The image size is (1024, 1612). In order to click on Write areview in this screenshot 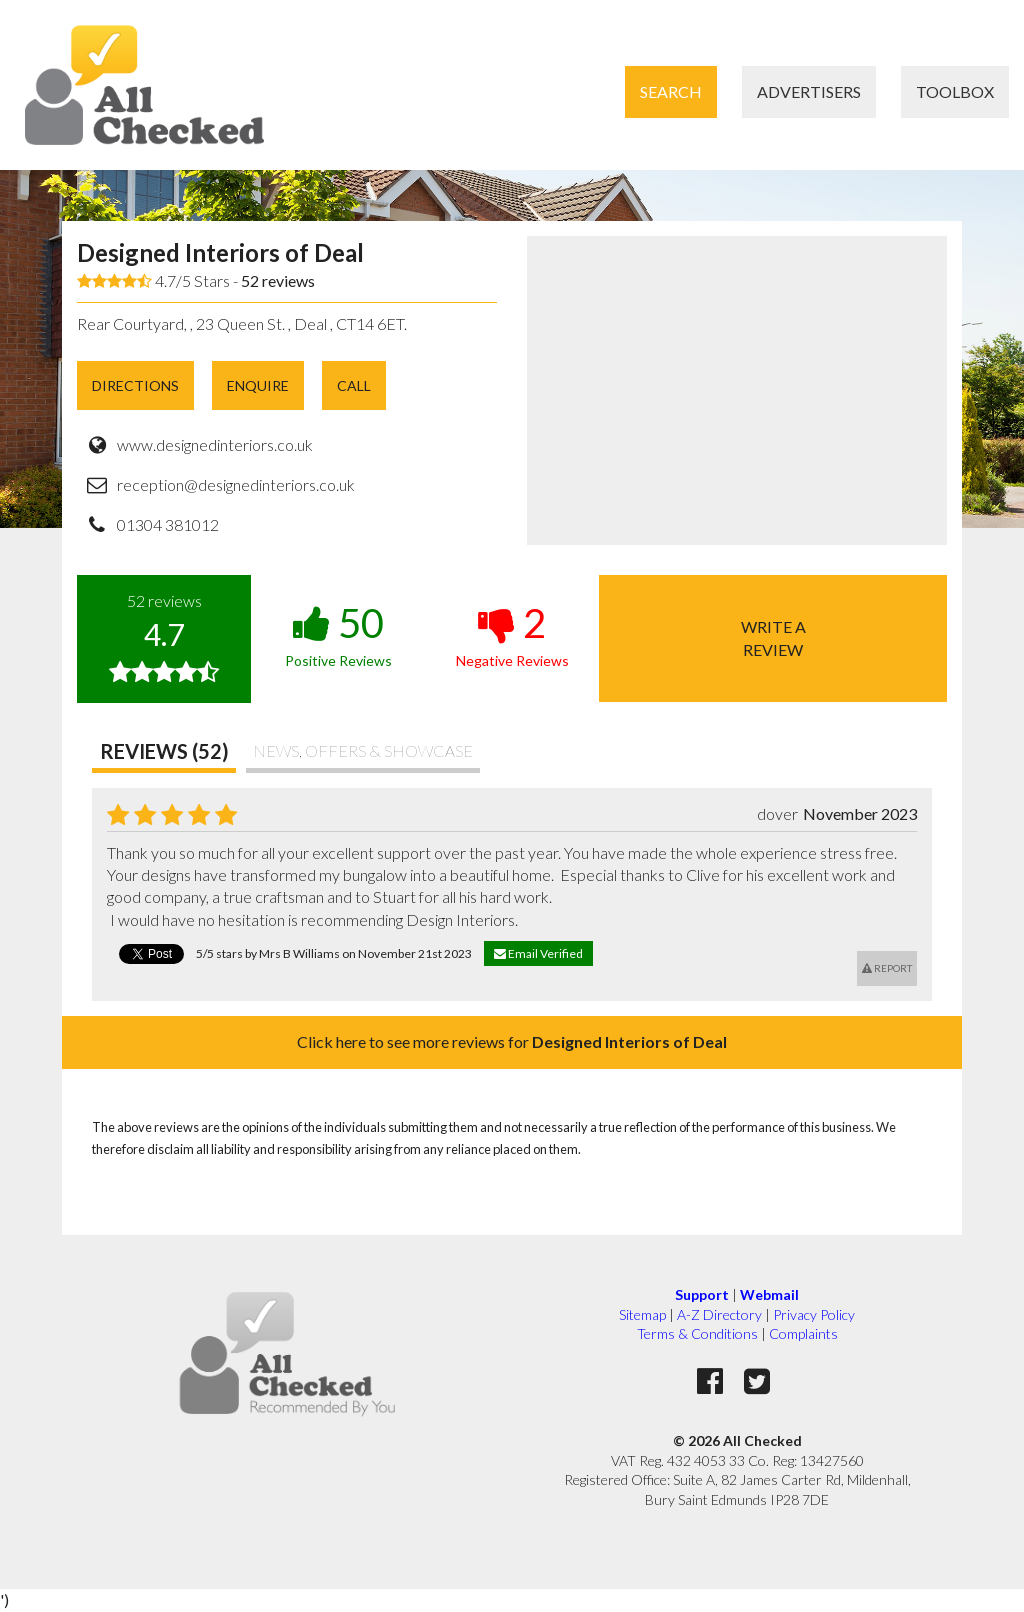, I will do `click(773, 637)`.